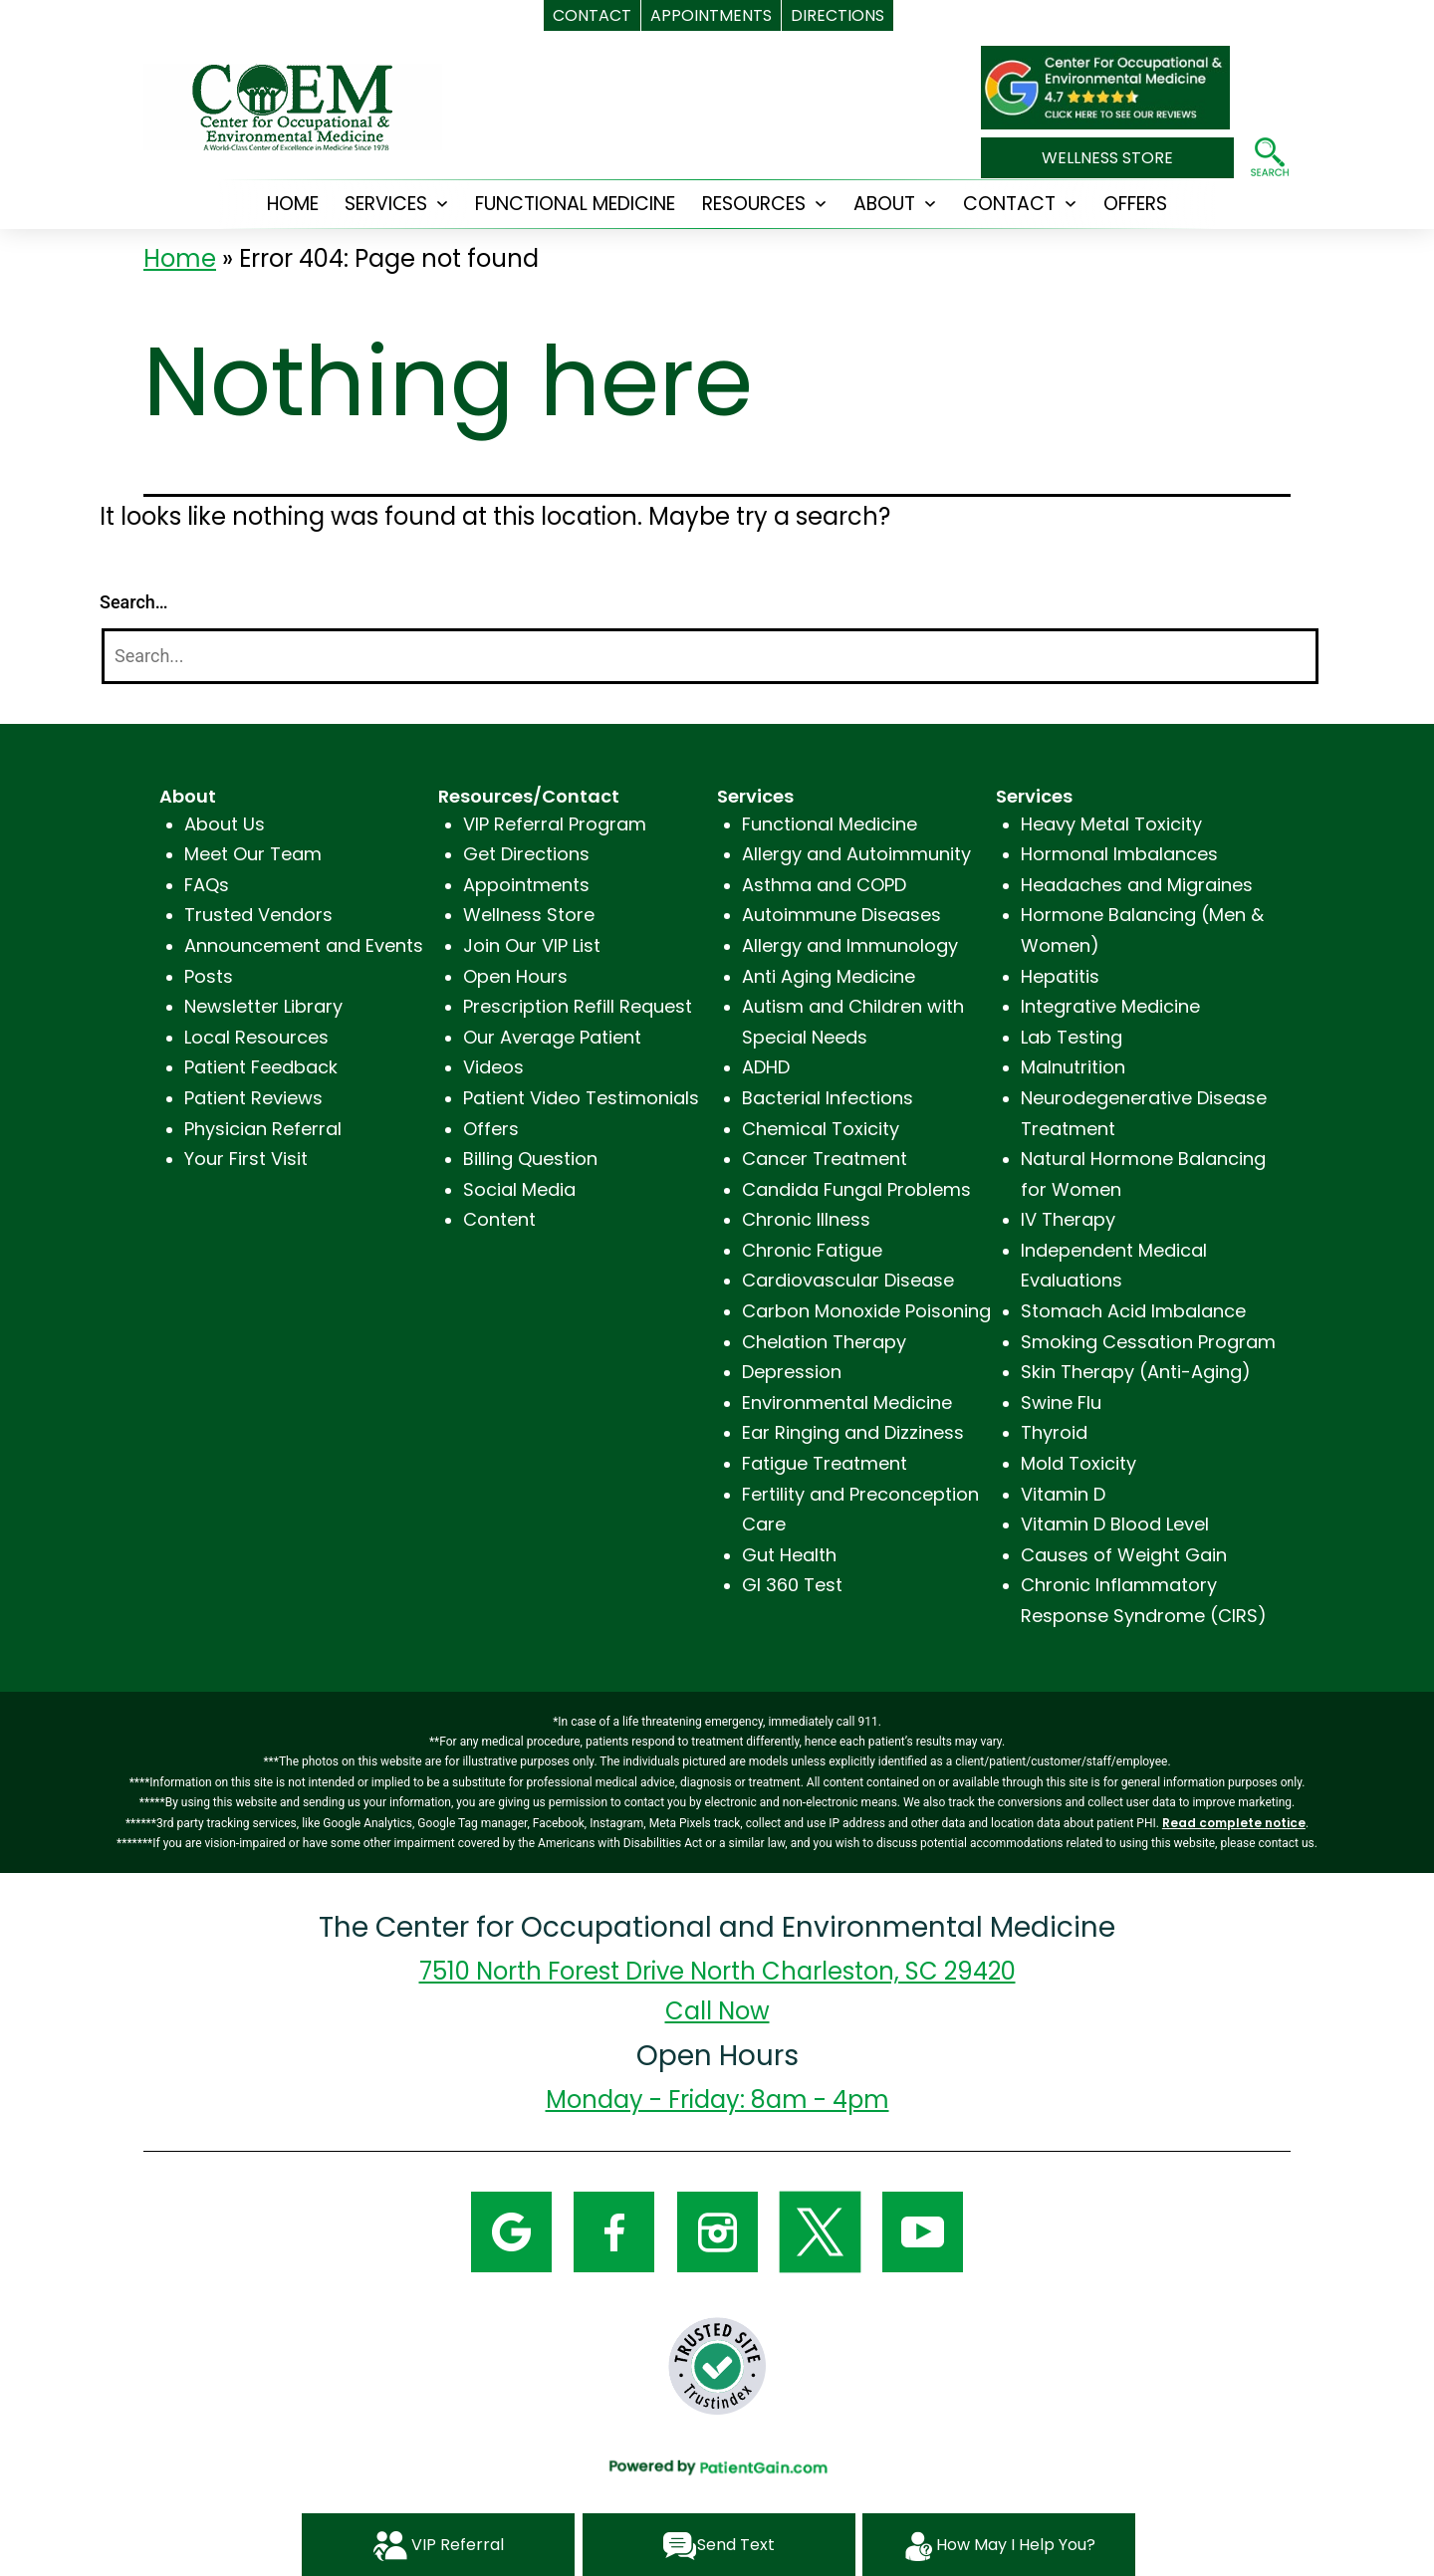 Image resolution: width=1434 pixels, height=2576 pixels. What do you see at coordinates (884, 203) in the screenshot?
I see `ABOUT` at bounding box center [884, 203].